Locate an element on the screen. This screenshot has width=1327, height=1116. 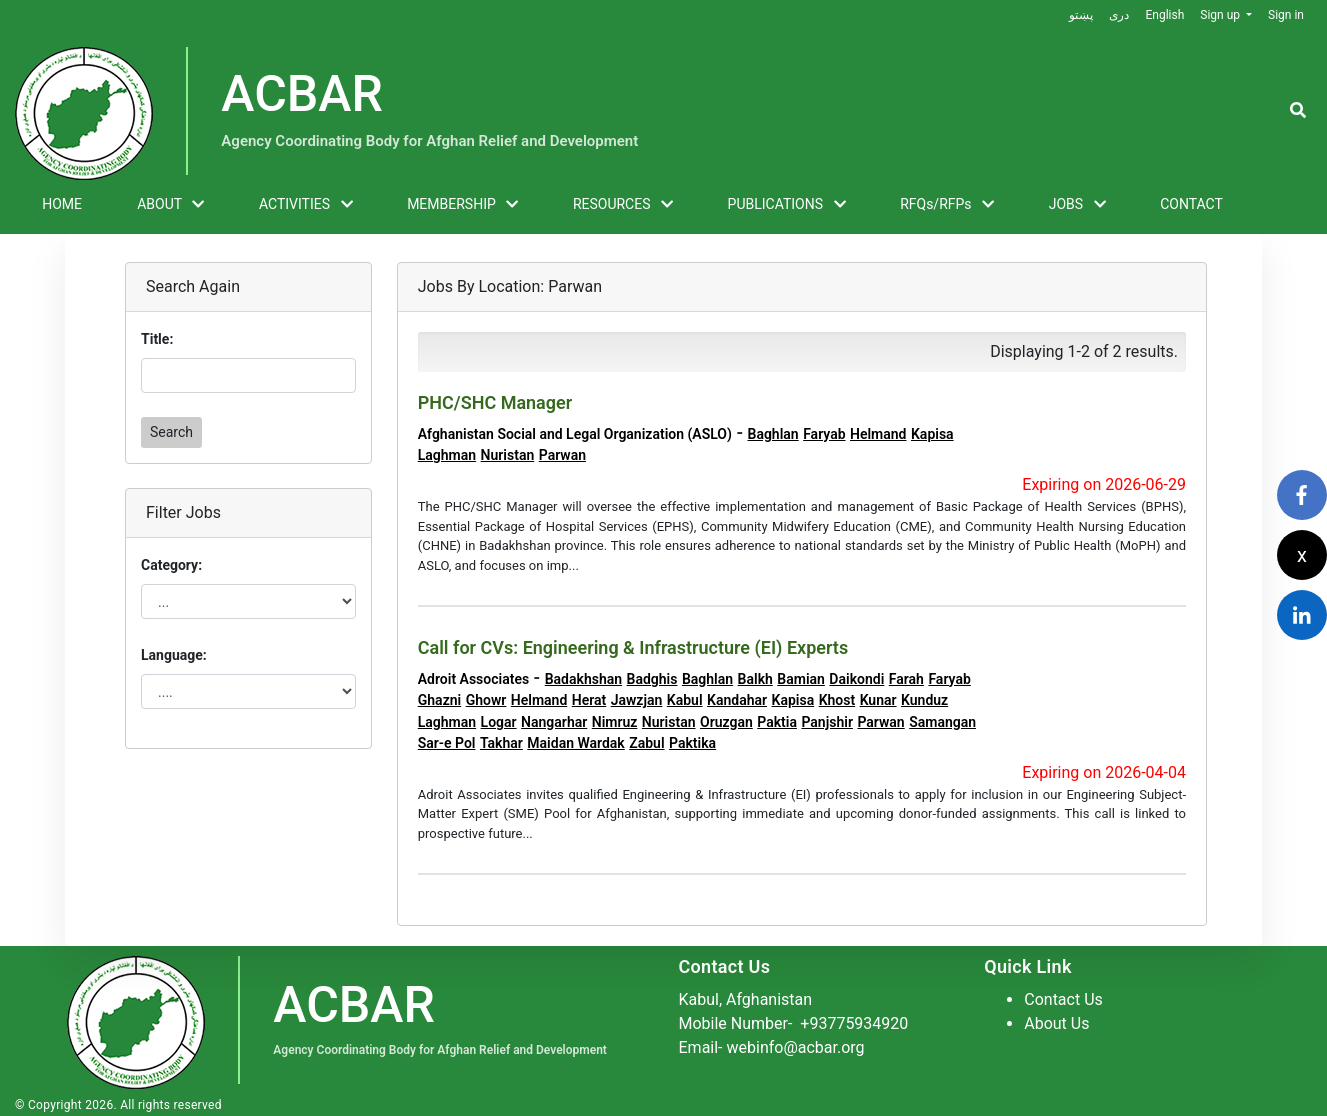
Nangarhar is located at coordinates (554, 722).